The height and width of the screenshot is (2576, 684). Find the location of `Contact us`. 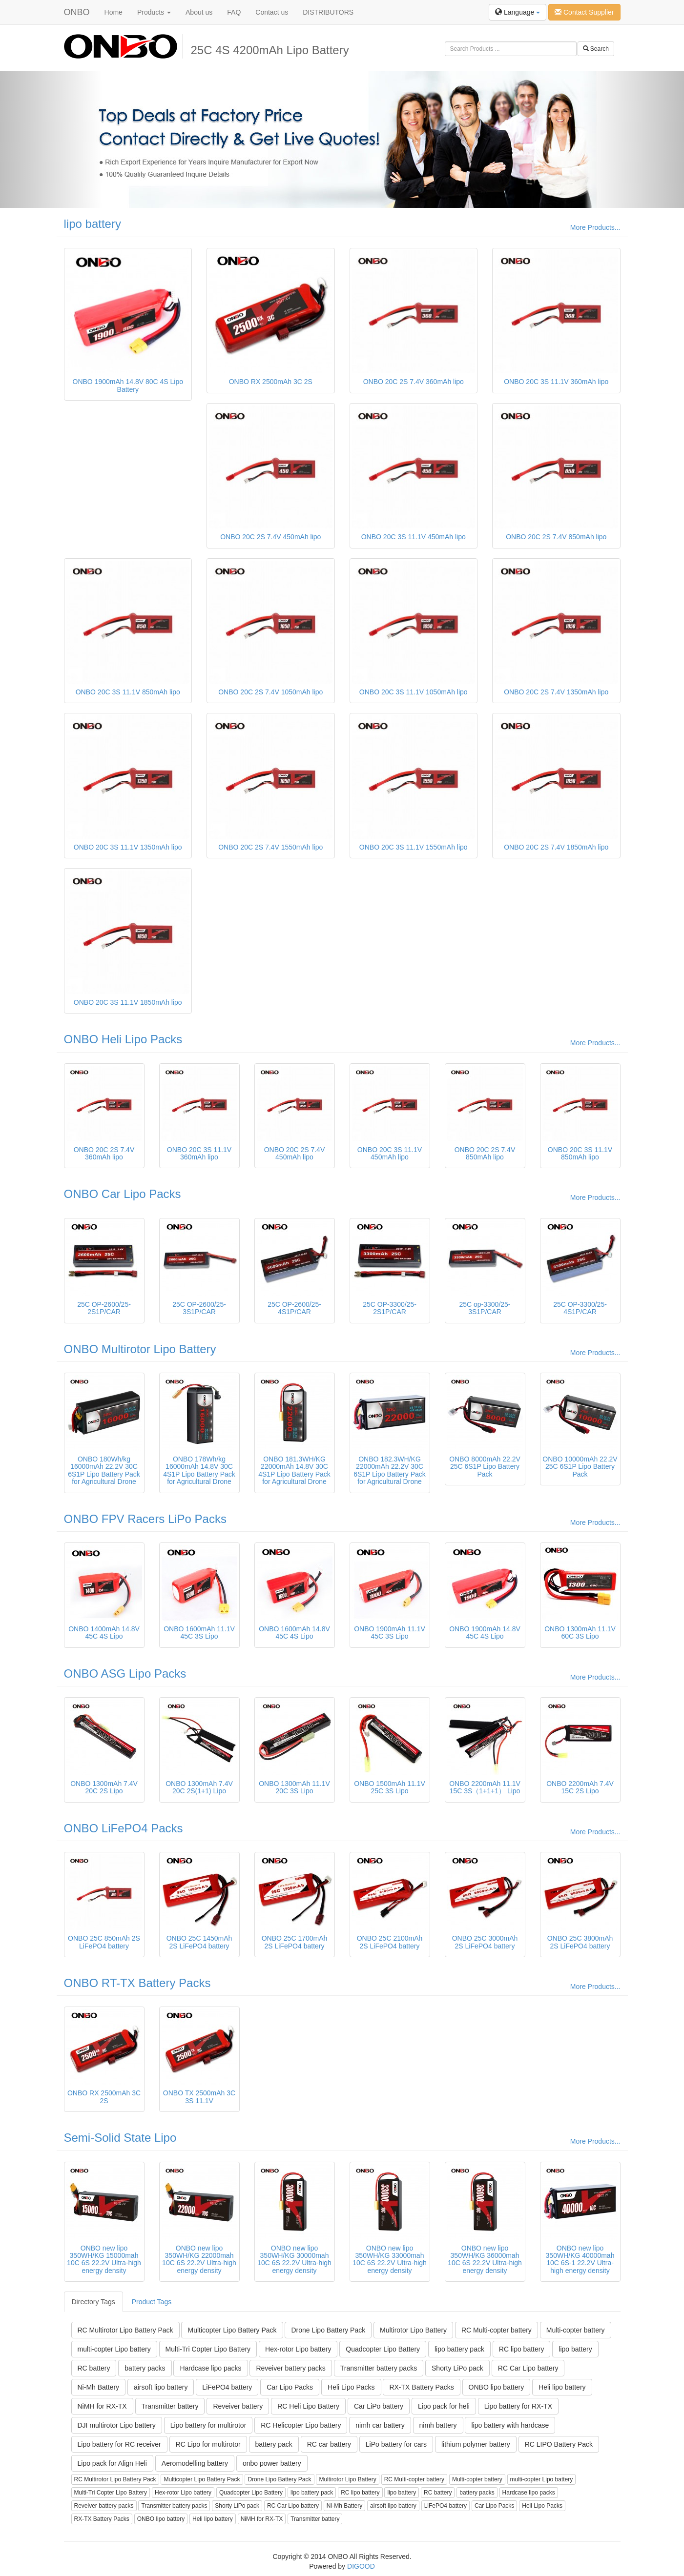

Contact us is located at coordinates (271, 12).